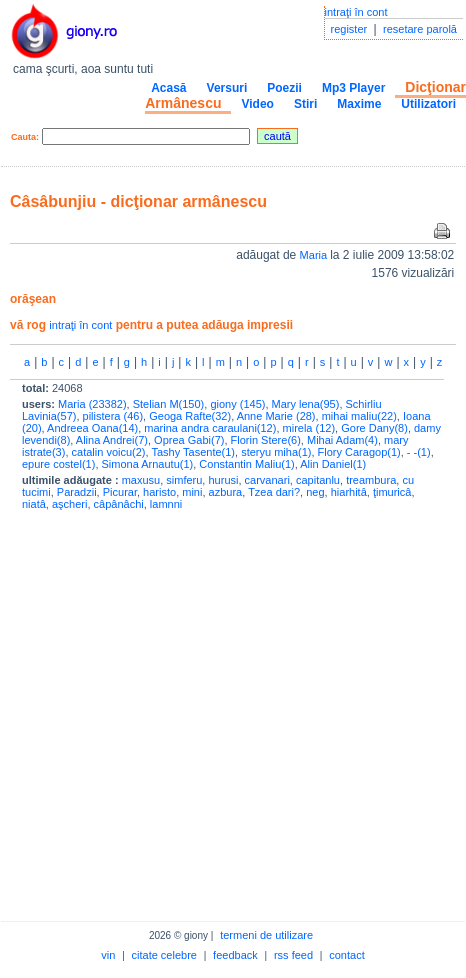 The width and height of the screenshot is (466, 978). Describe the element at coordinates (187, 711) in the screenshot. I see `[Advertisement]` at that location.